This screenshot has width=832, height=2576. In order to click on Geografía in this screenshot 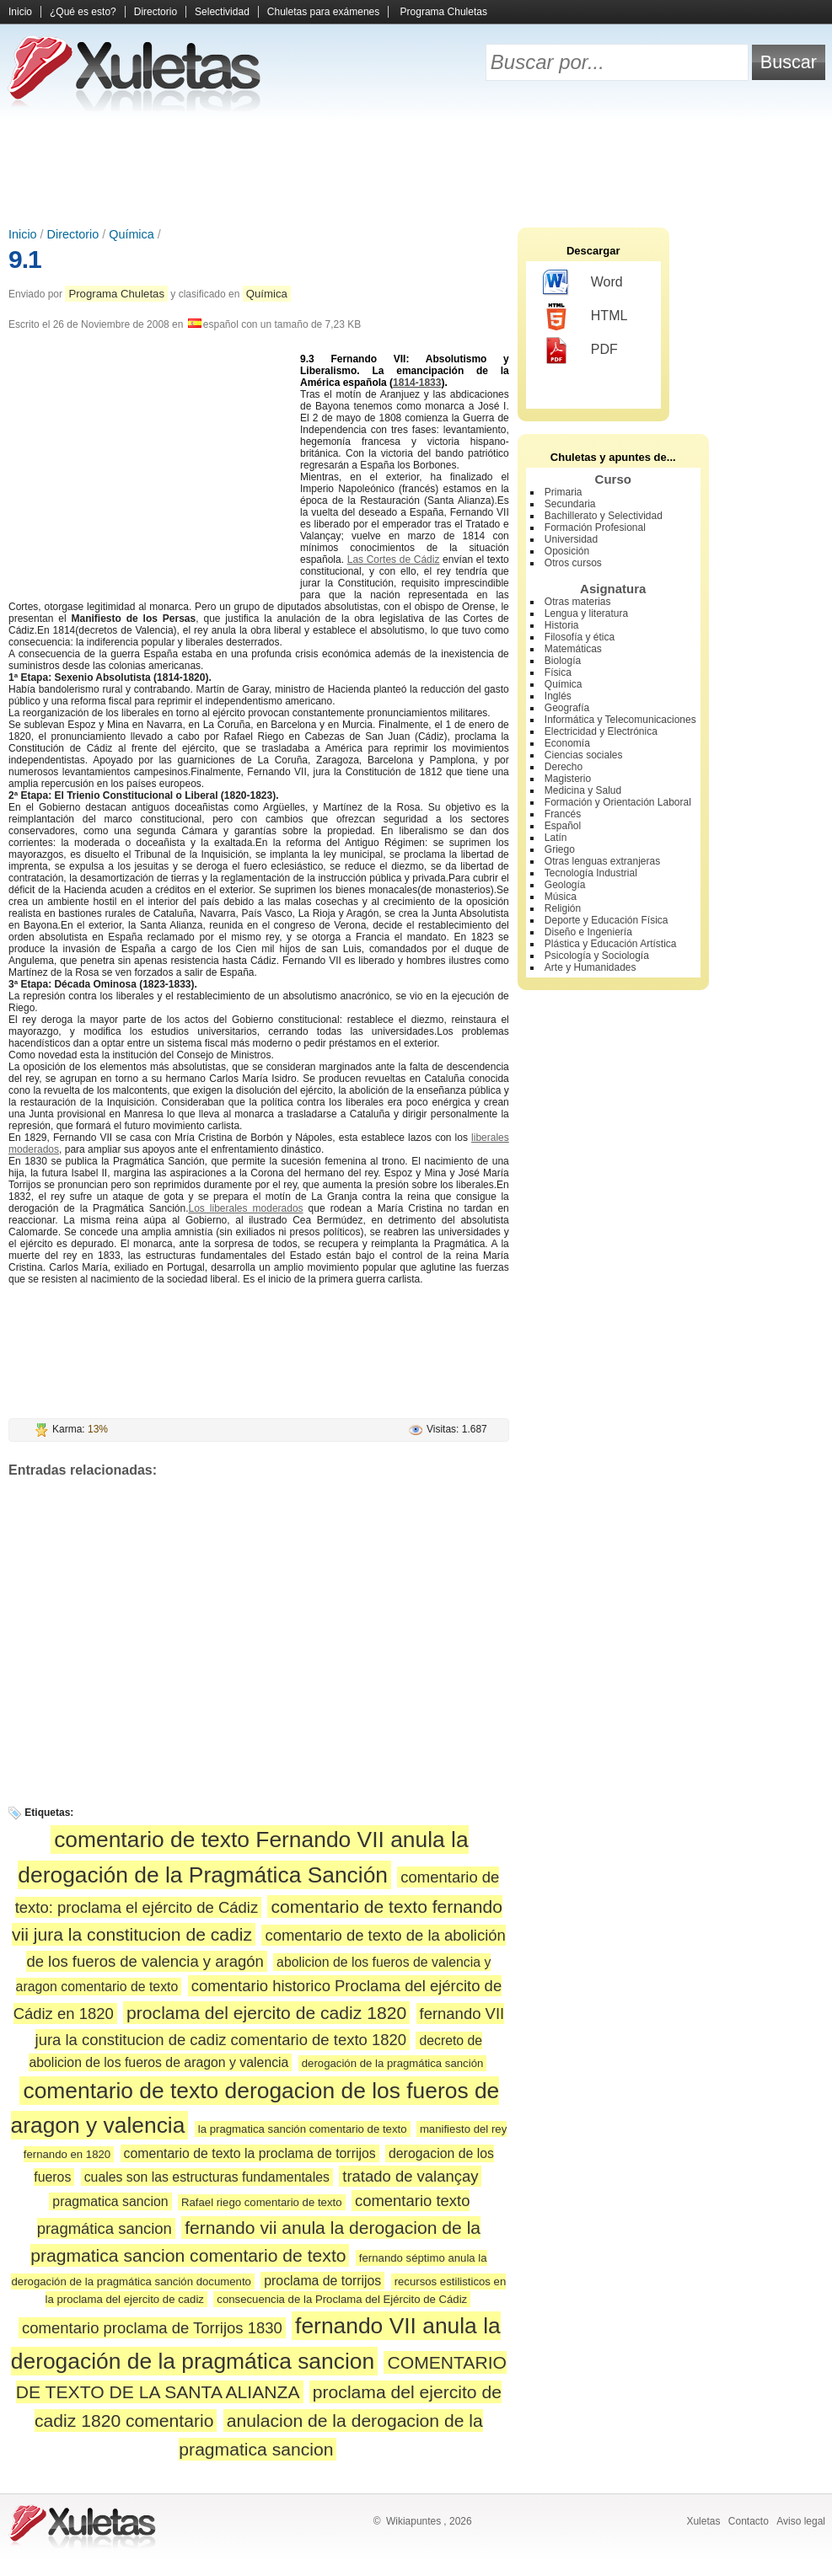, I will do `click(567, 708)`.